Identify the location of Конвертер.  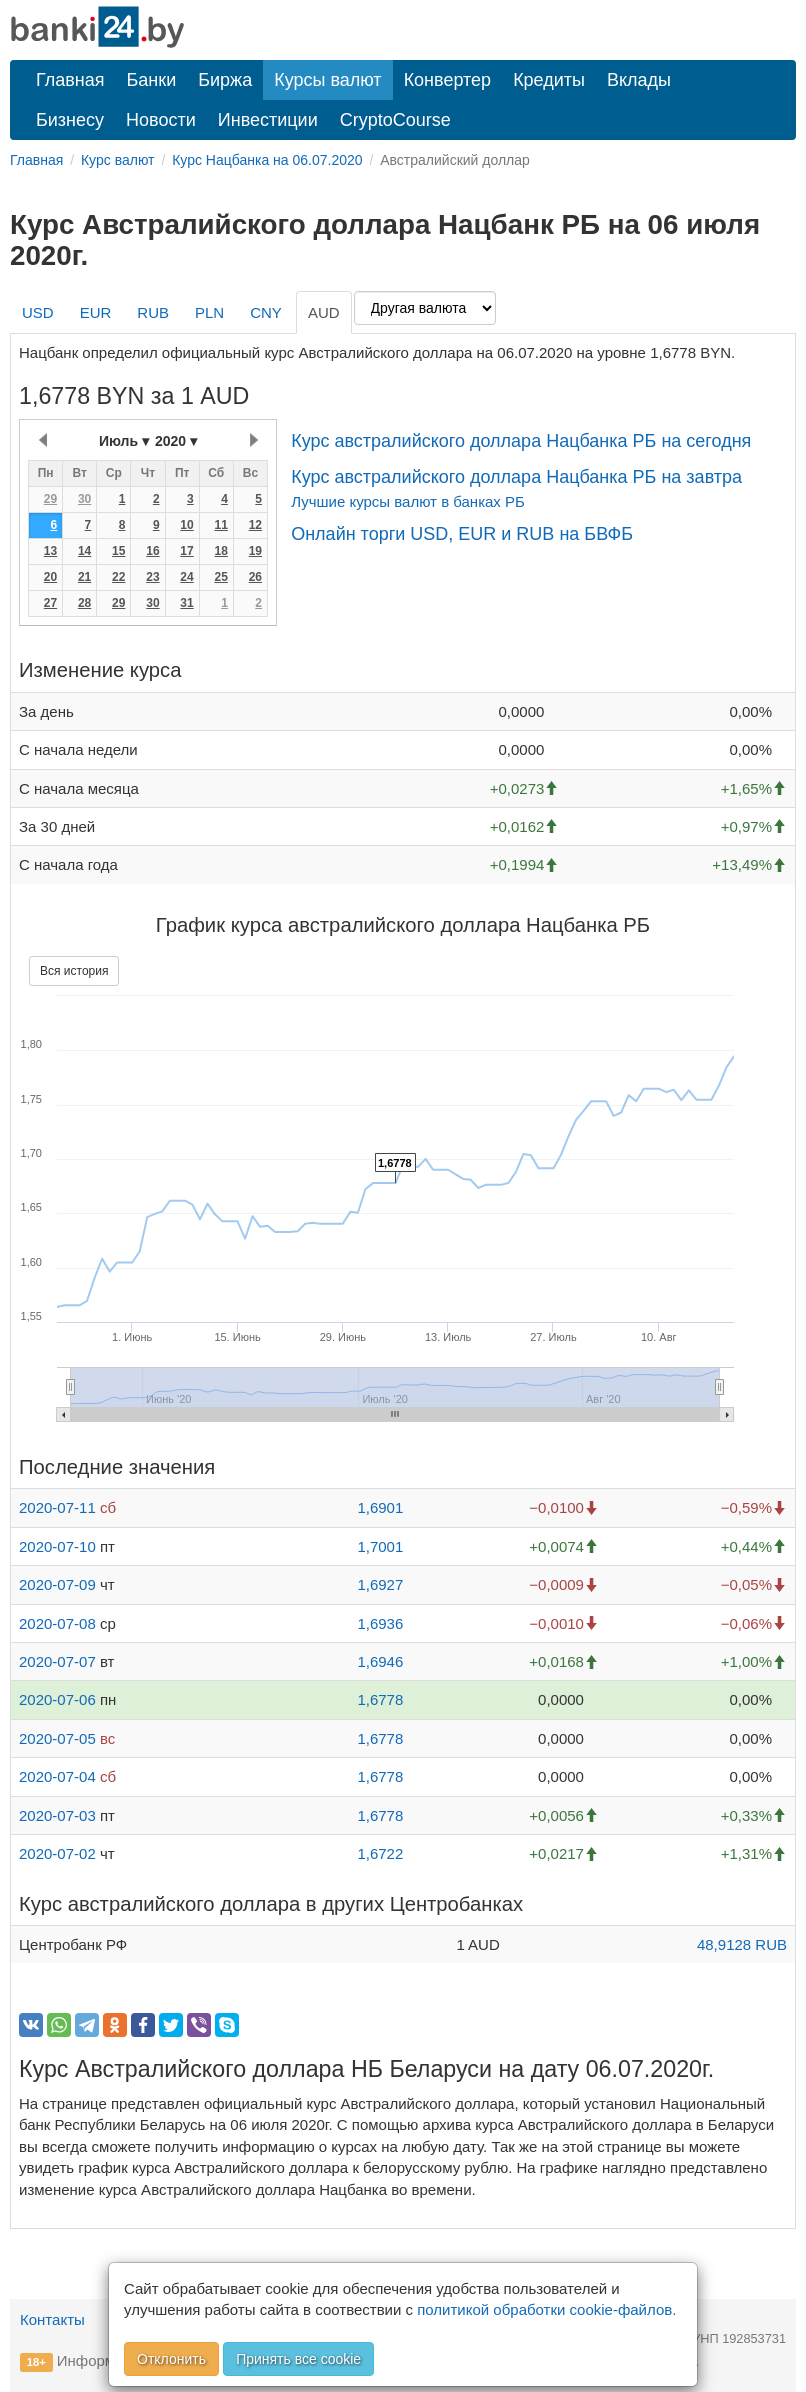
(448, 80).